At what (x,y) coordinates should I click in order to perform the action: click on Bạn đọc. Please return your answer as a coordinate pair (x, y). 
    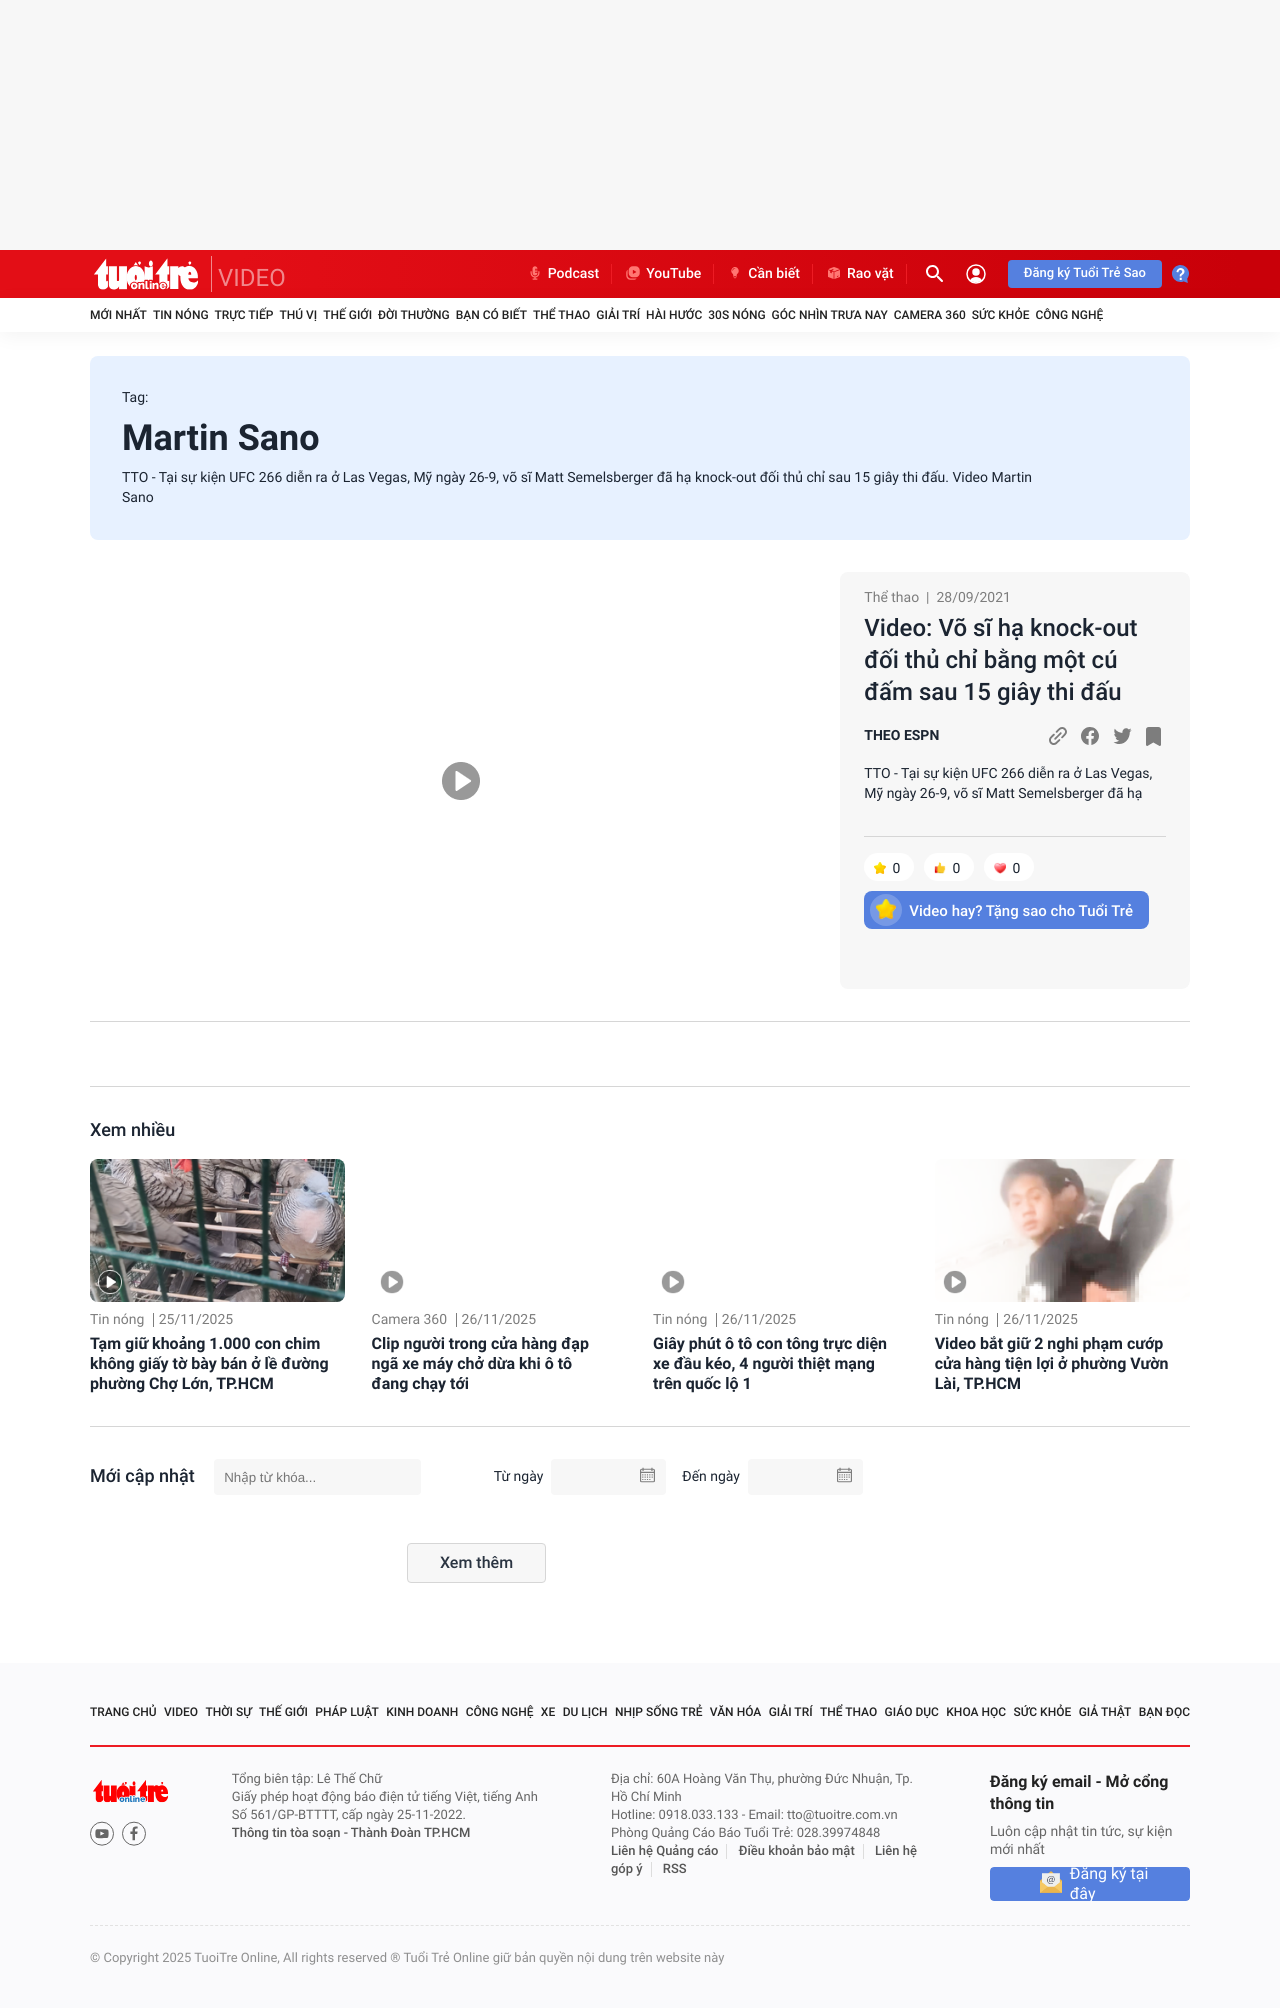
    Looking at the image, I should click on (1164, 1712).